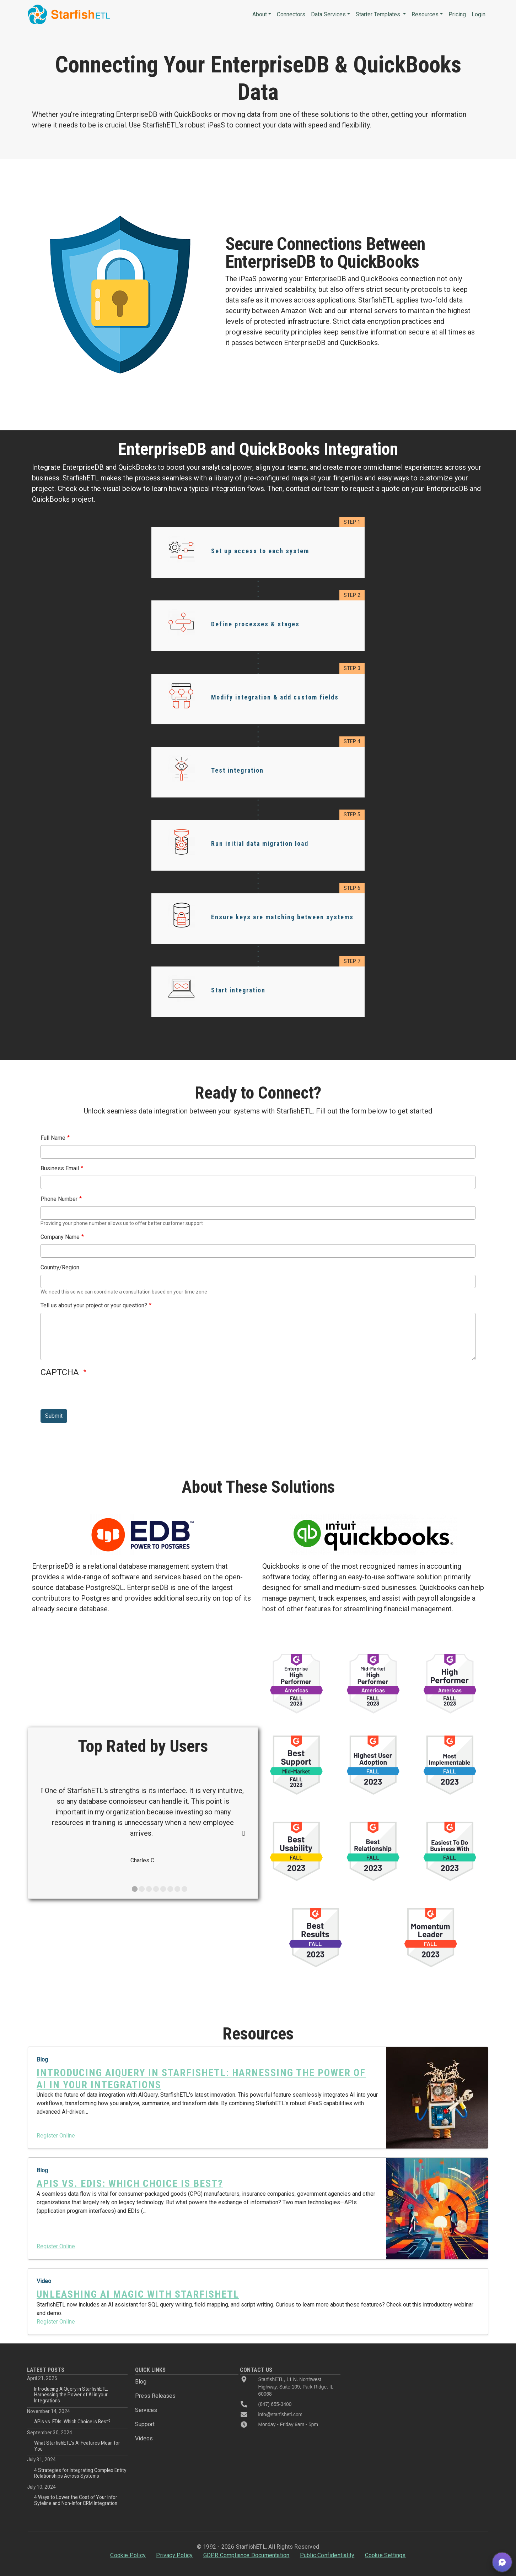 Image resolution: width=516 pixels, height=2576 pixels. I want to click on Press Releases, so click(155, 2395).